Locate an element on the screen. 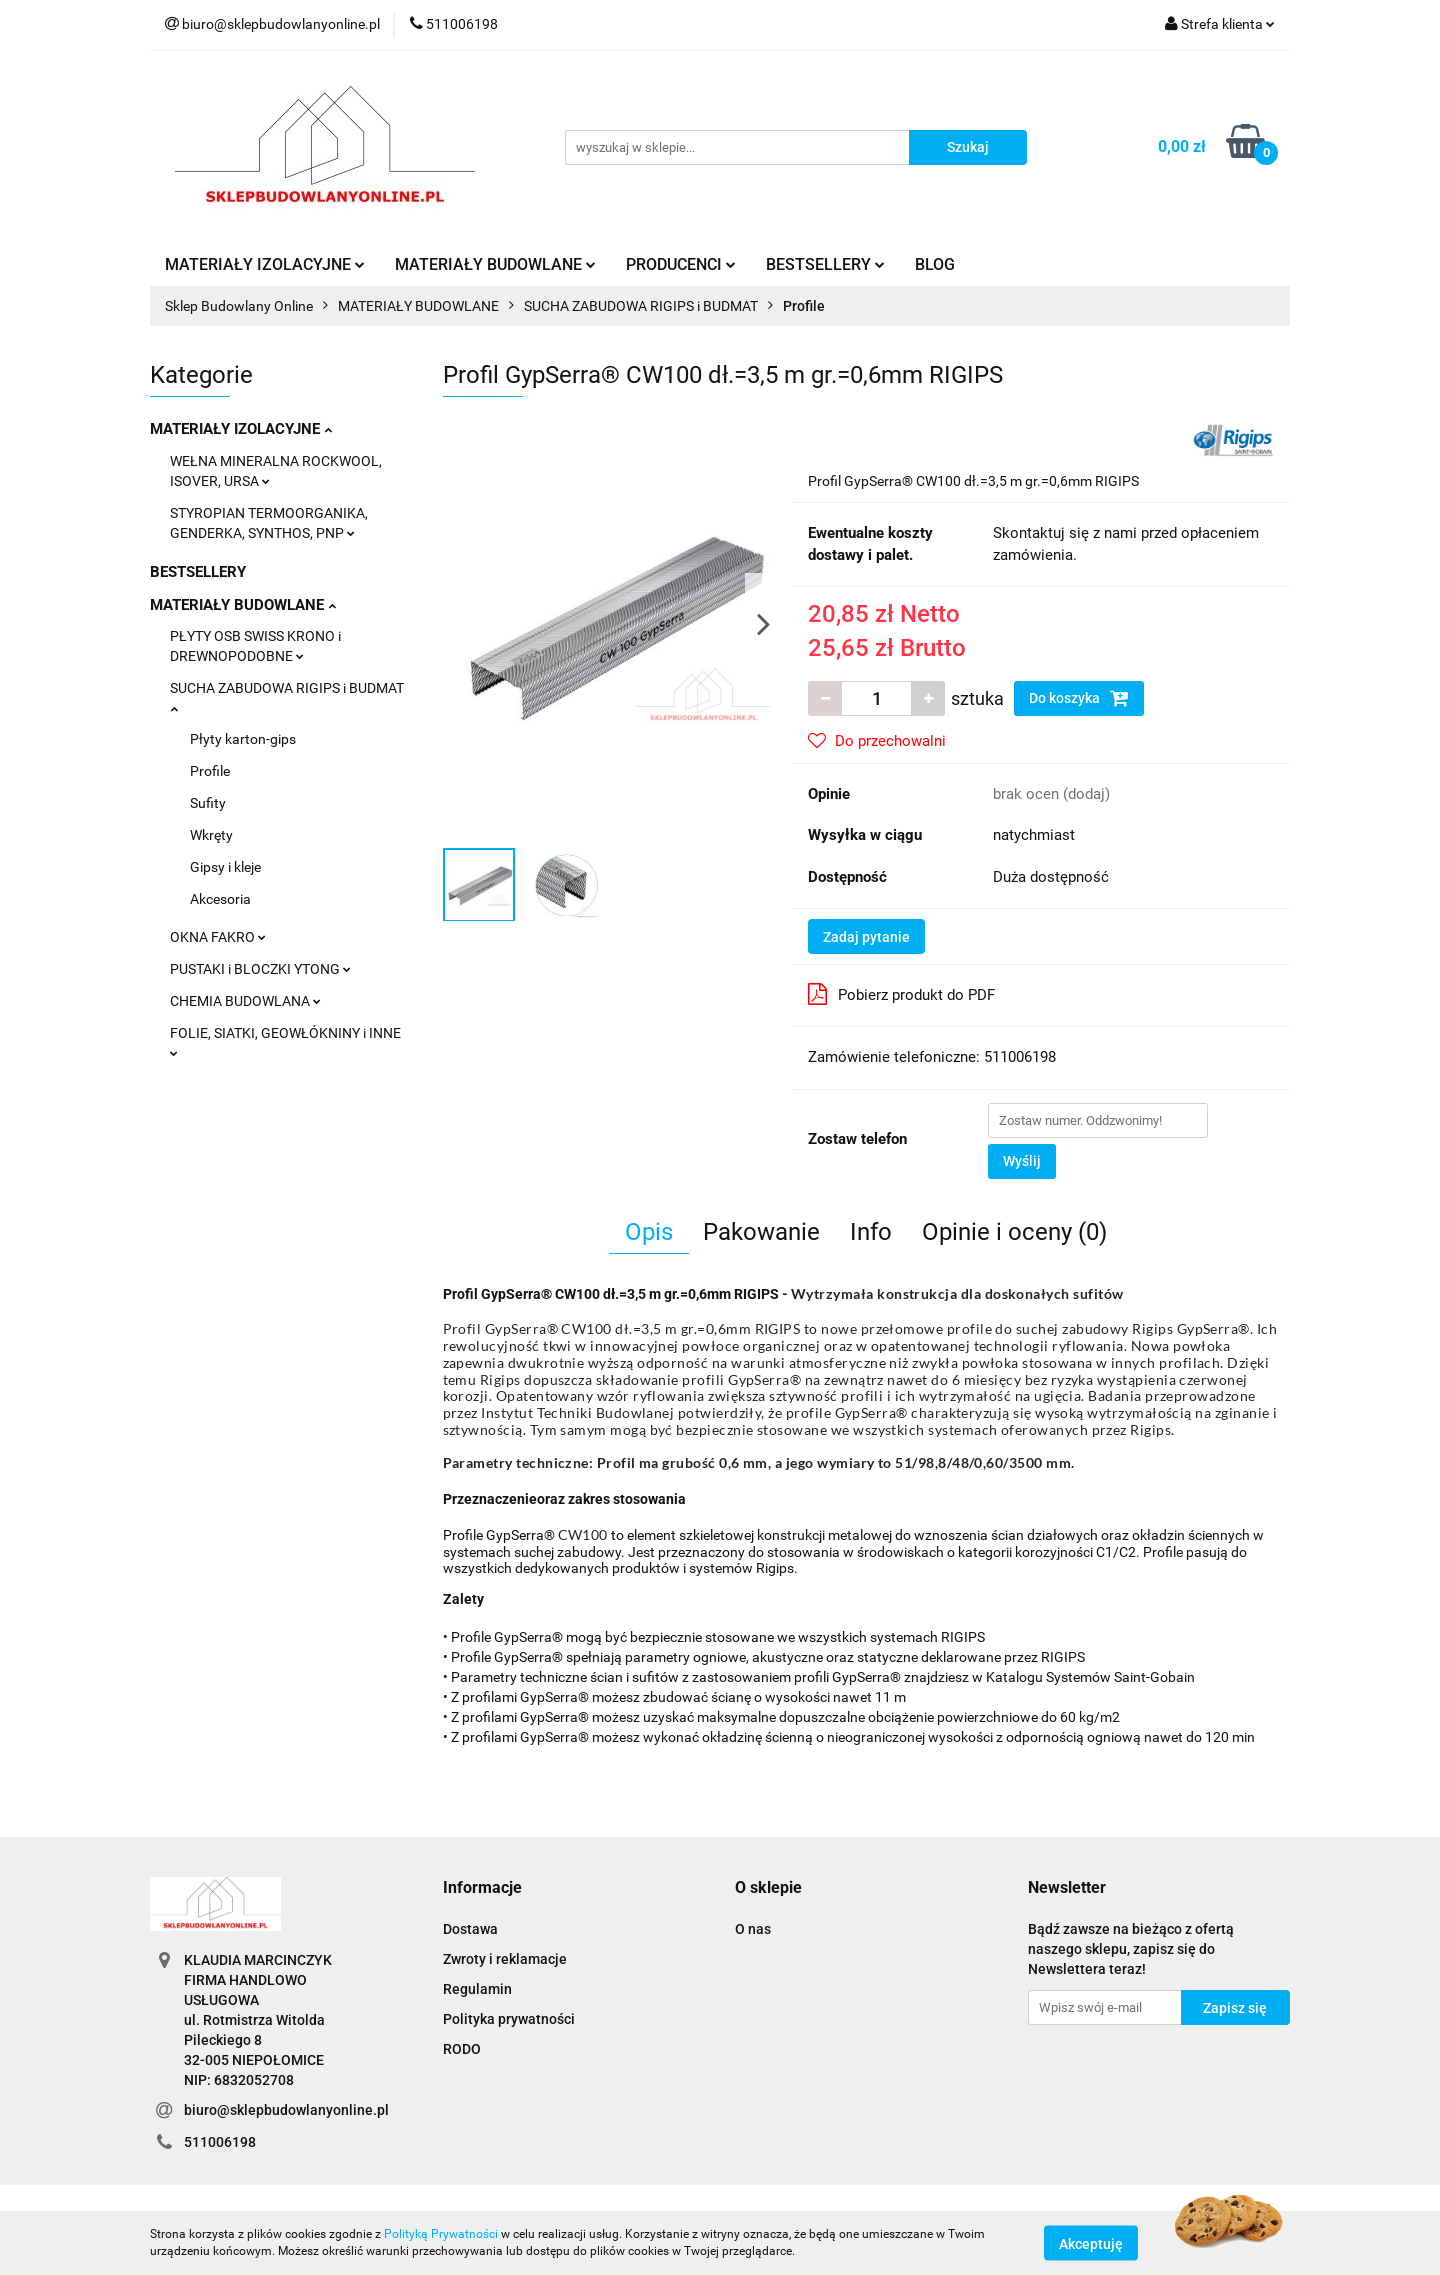 Image resolution: width=1440 pixels, height=2275 pixels. PRODUCENCI is located at coordinates (681, 264).